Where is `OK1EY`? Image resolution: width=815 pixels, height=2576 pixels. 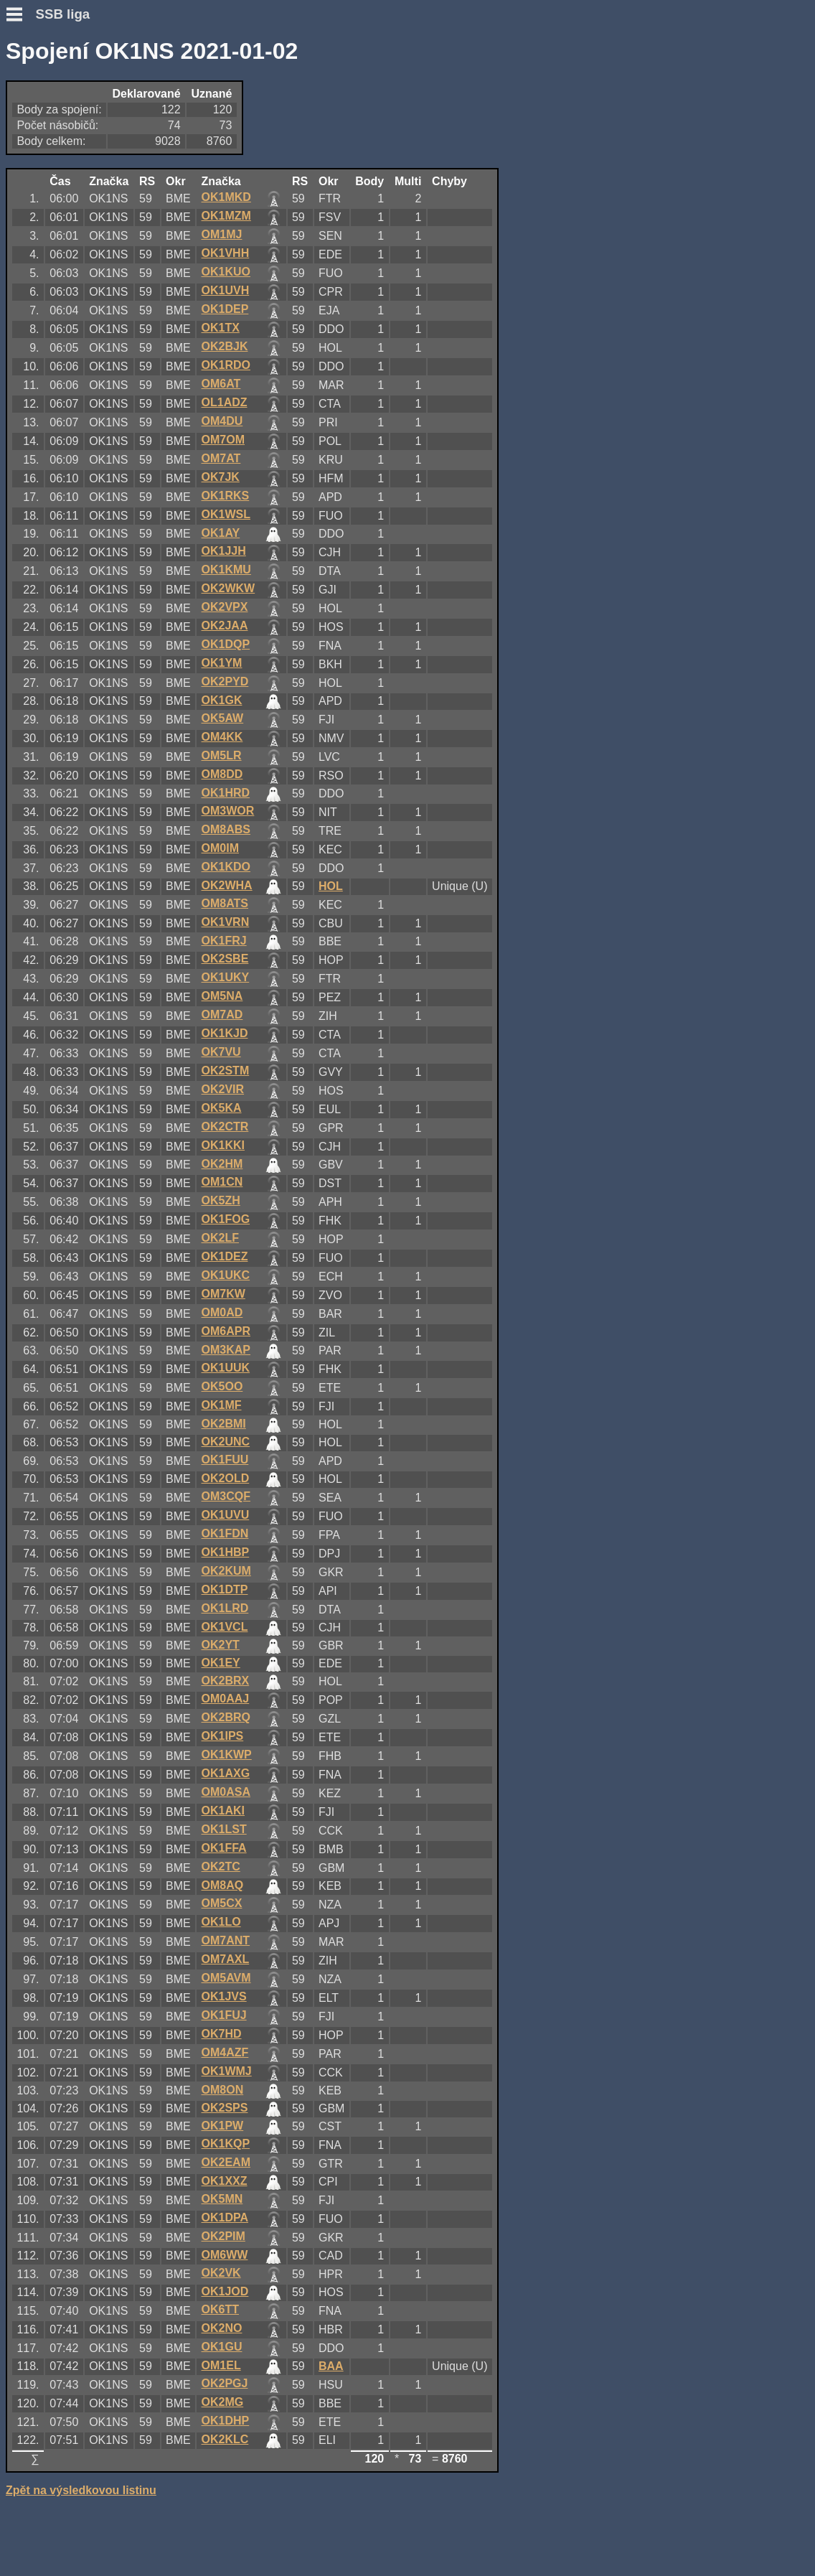
OK1EY is located at coordinates (221, 1663).